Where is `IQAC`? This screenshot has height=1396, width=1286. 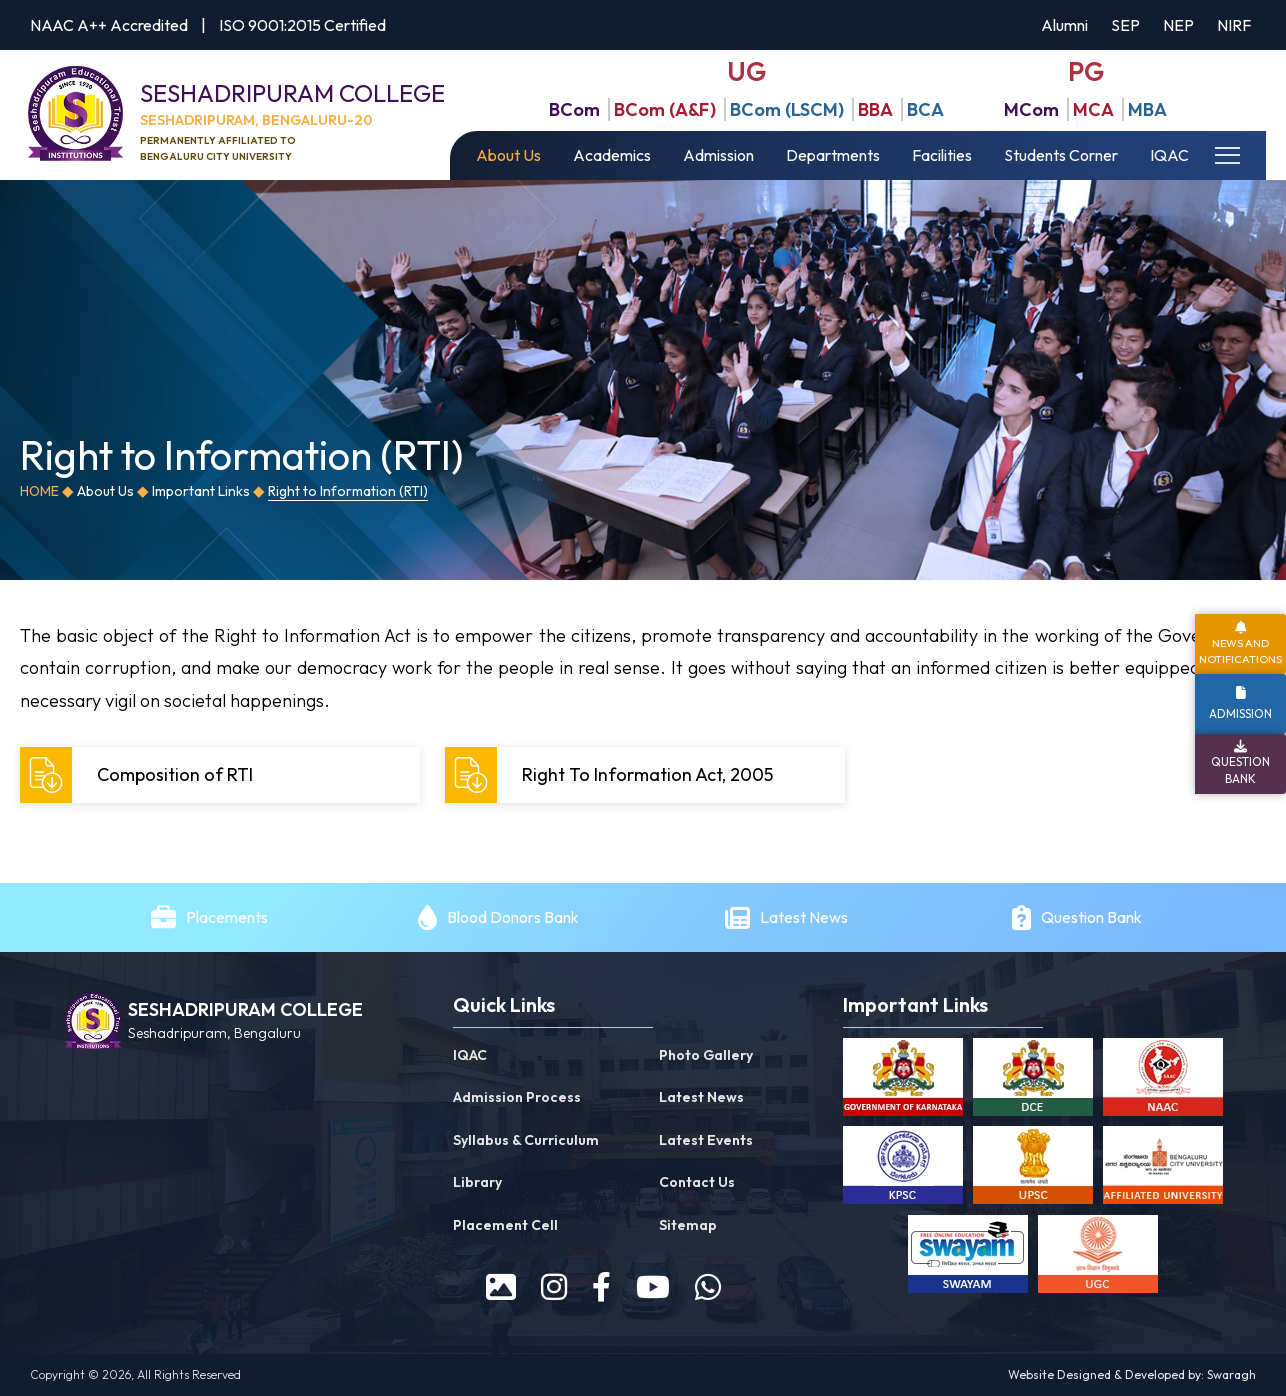
IQAC is located at coordinates (1169, 155).